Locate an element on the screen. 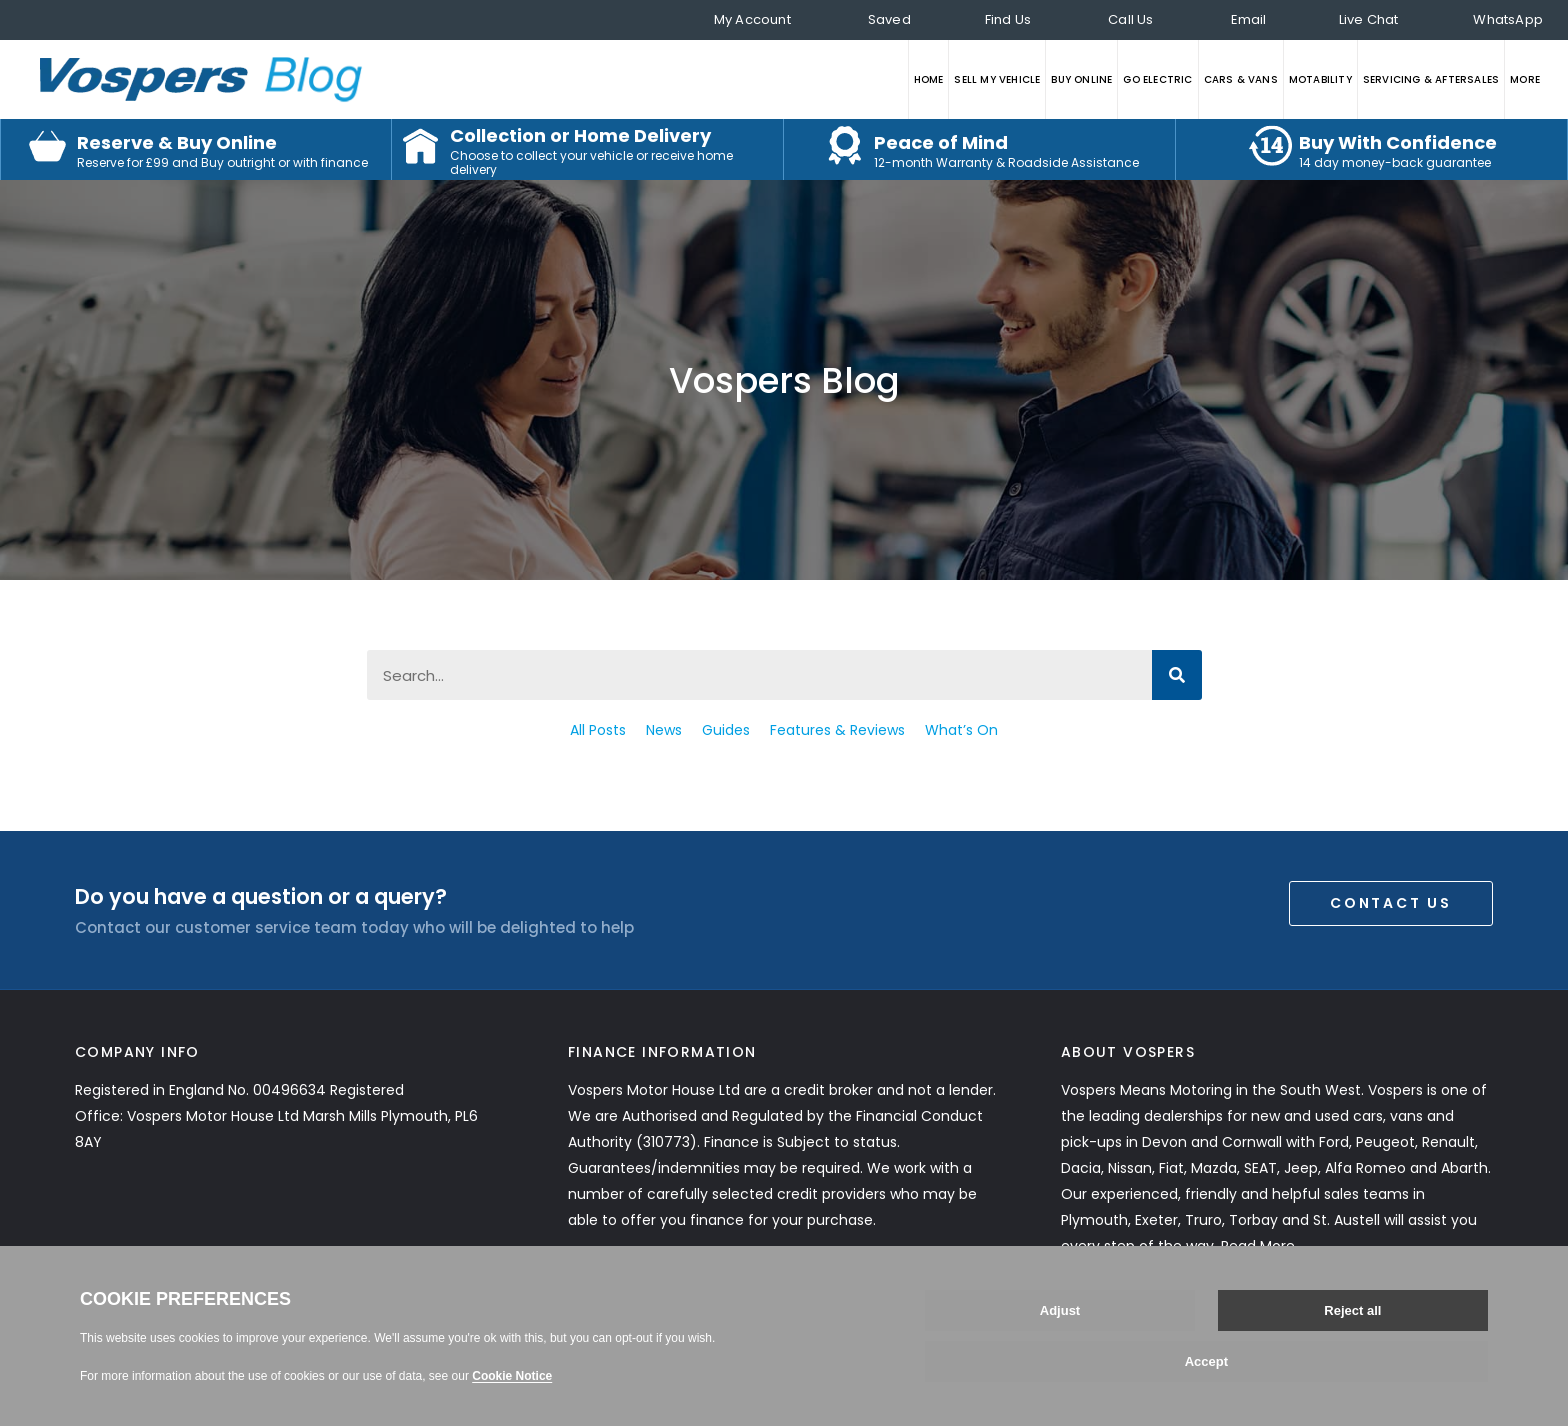 This screenshot has height=1426, width=1568. [Search] is located at coordinates (1177, 675).